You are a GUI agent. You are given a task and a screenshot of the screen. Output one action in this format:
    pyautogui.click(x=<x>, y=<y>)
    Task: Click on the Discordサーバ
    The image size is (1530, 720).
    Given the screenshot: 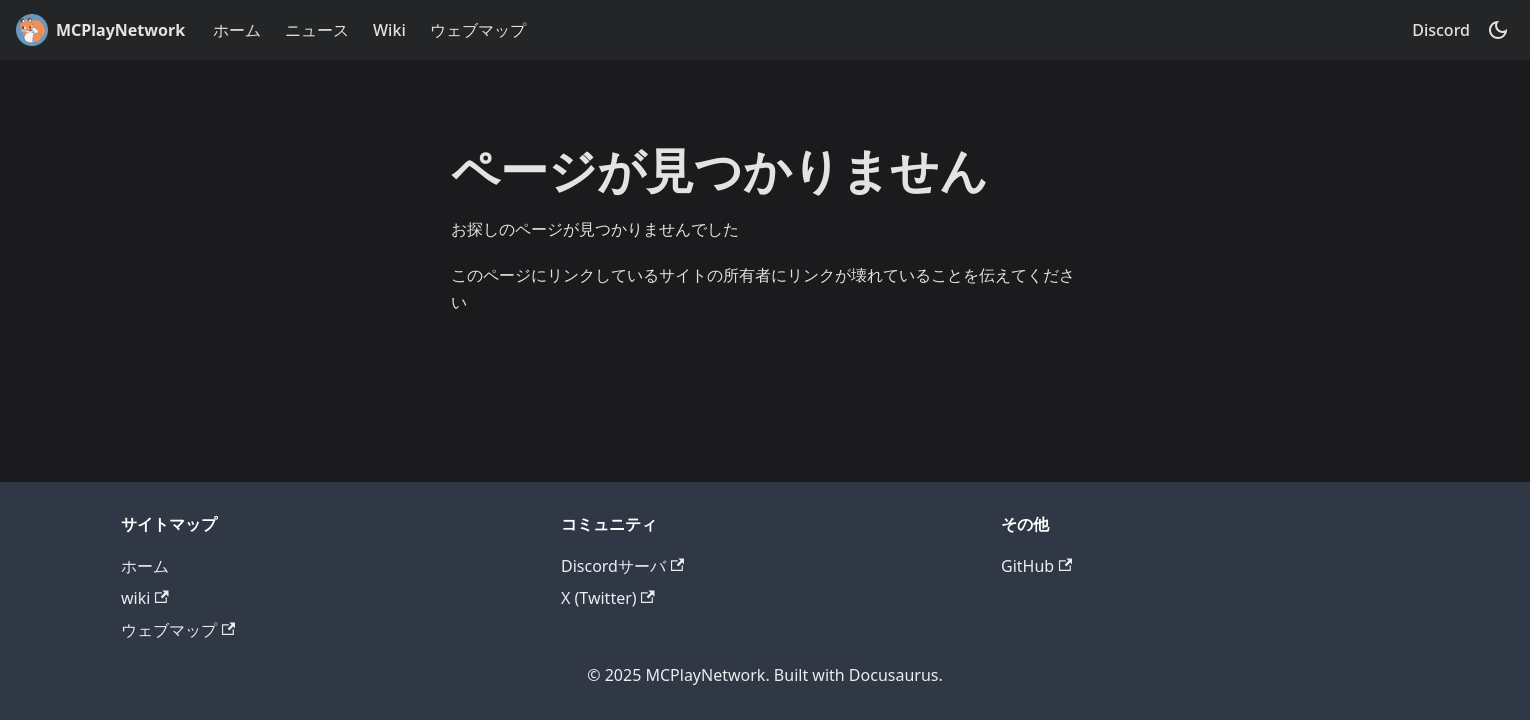 What is the action you would take?
    pyautogui.click(x=622, y=566)
    